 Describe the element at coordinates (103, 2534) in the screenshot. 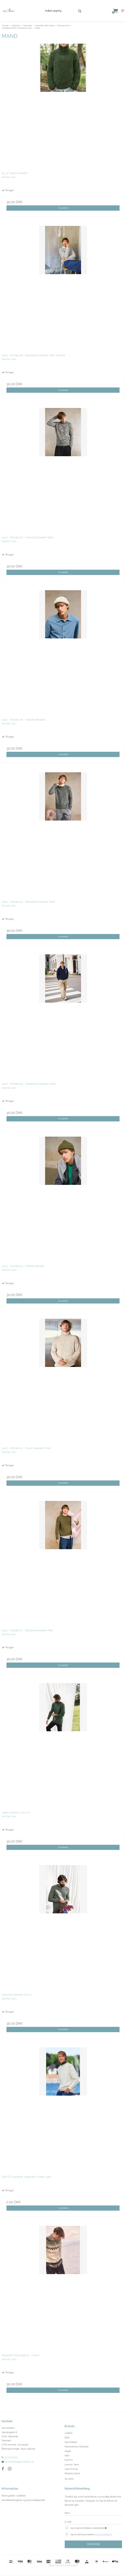

I see `privatlivspolitikken` at that location.